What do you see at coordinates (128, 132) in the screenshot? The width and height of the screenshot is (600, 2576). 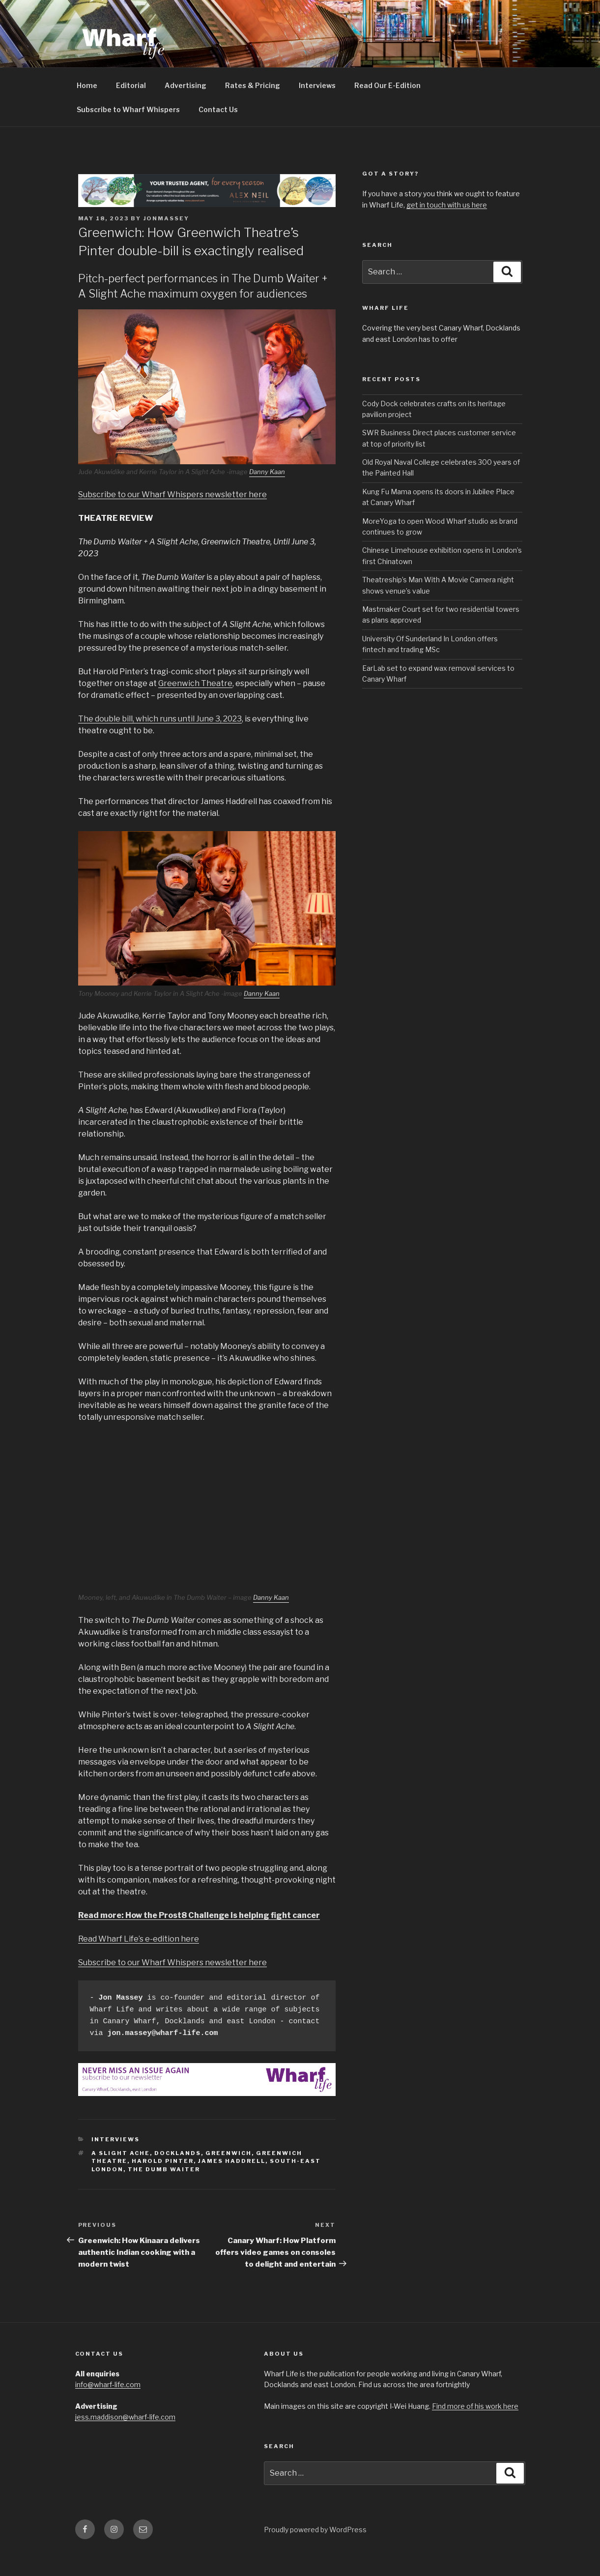 I see `Subscribe to Wharf Whispers` at bounding box center [128, 132].